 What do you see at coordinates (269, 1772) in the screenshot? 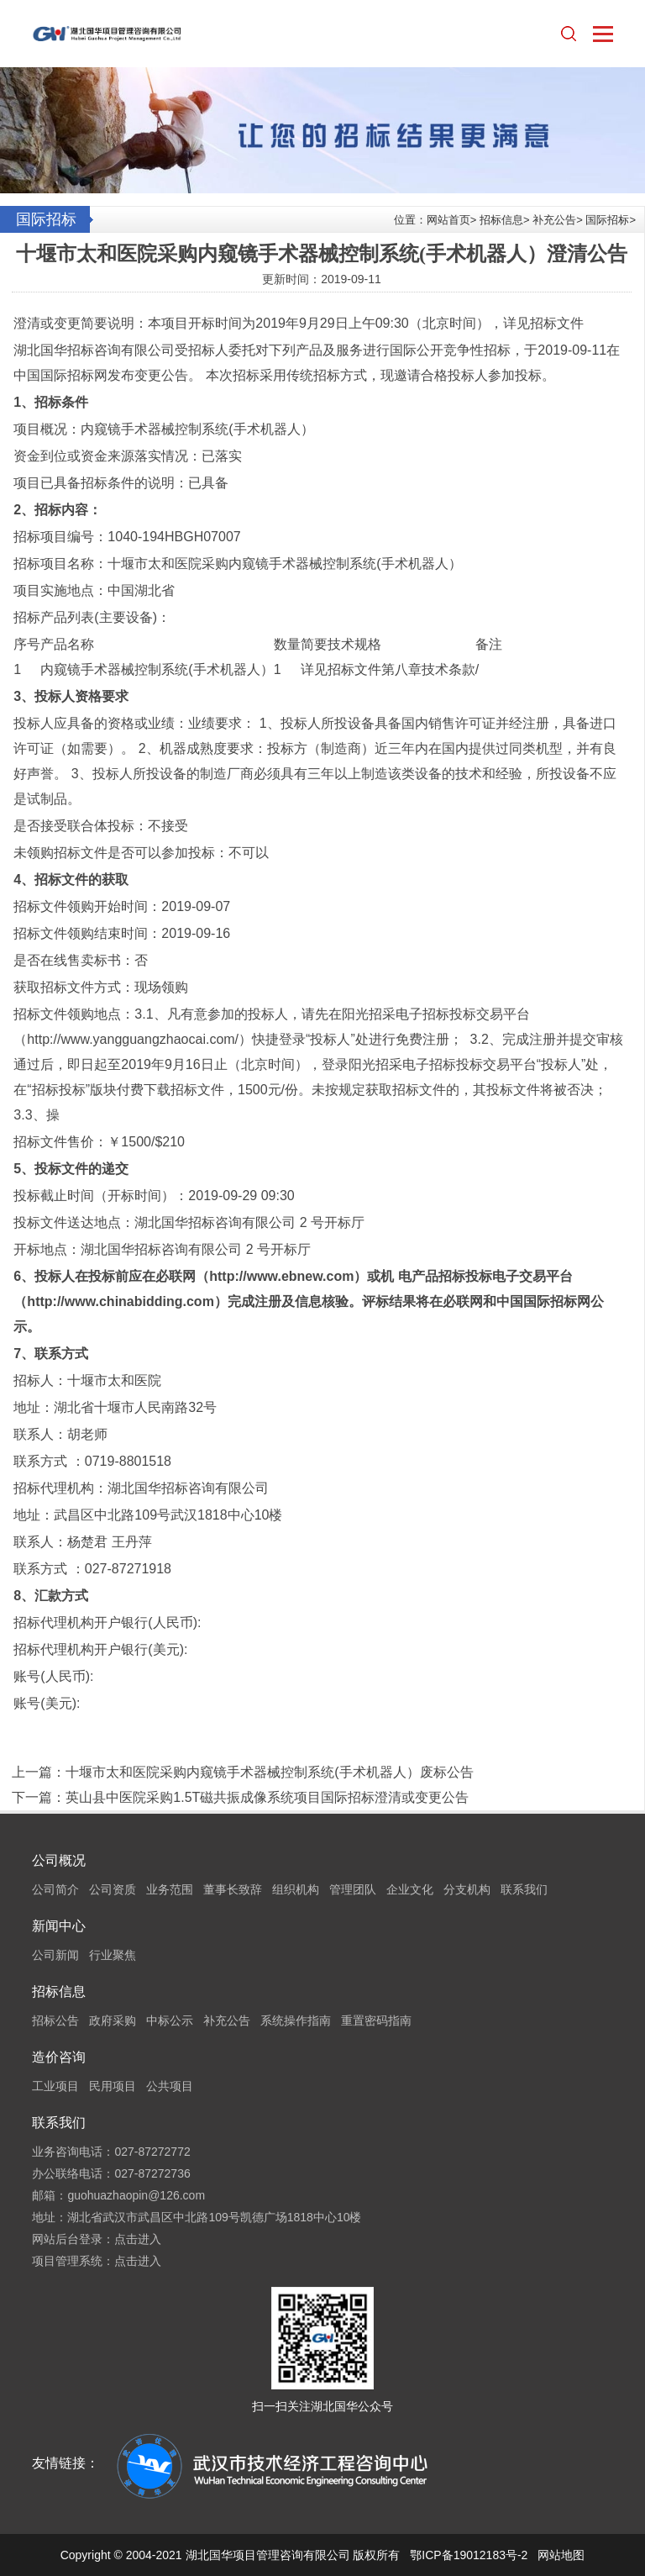
I see `十堰市太和医院采购内窥镜手术器械控制系统(手术机器人）废标公告` at bounding box center [269, 1772].